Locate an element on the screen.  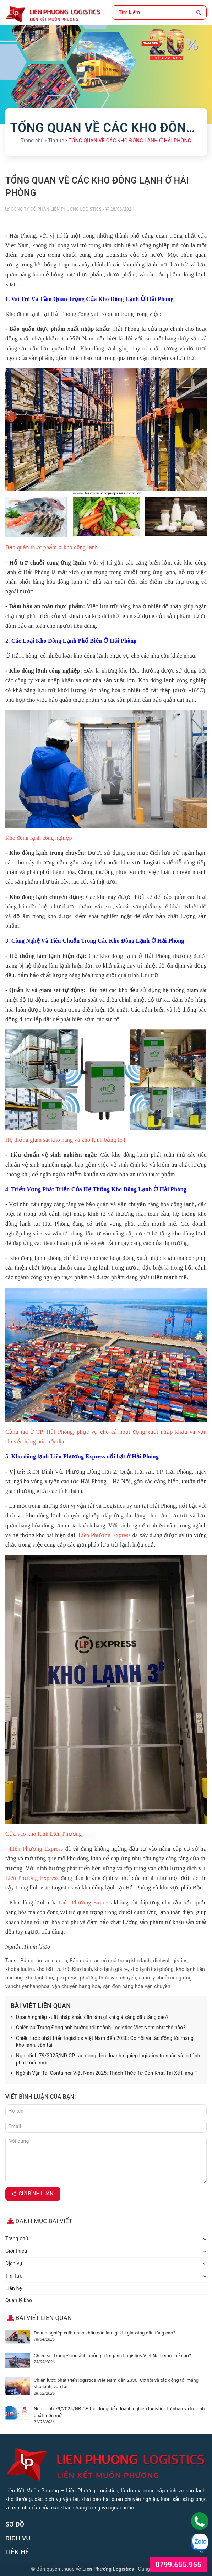
Nghị định 79/2025/NĐ-CP tác động đến doanh nghiệp logistics tư nhân và lộ trình phát triển mới is located at coordinates (105, 2059).